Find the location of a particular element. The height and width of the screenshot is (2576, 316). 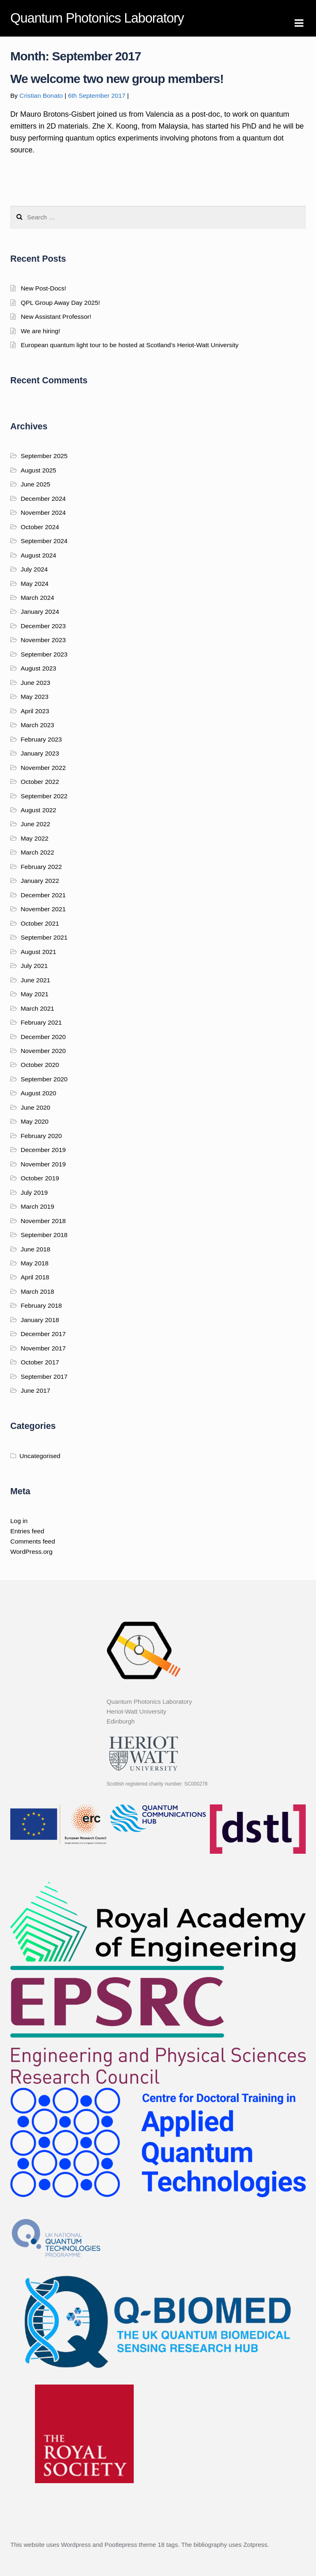

March 2023 is located at coordinates (37, 724).